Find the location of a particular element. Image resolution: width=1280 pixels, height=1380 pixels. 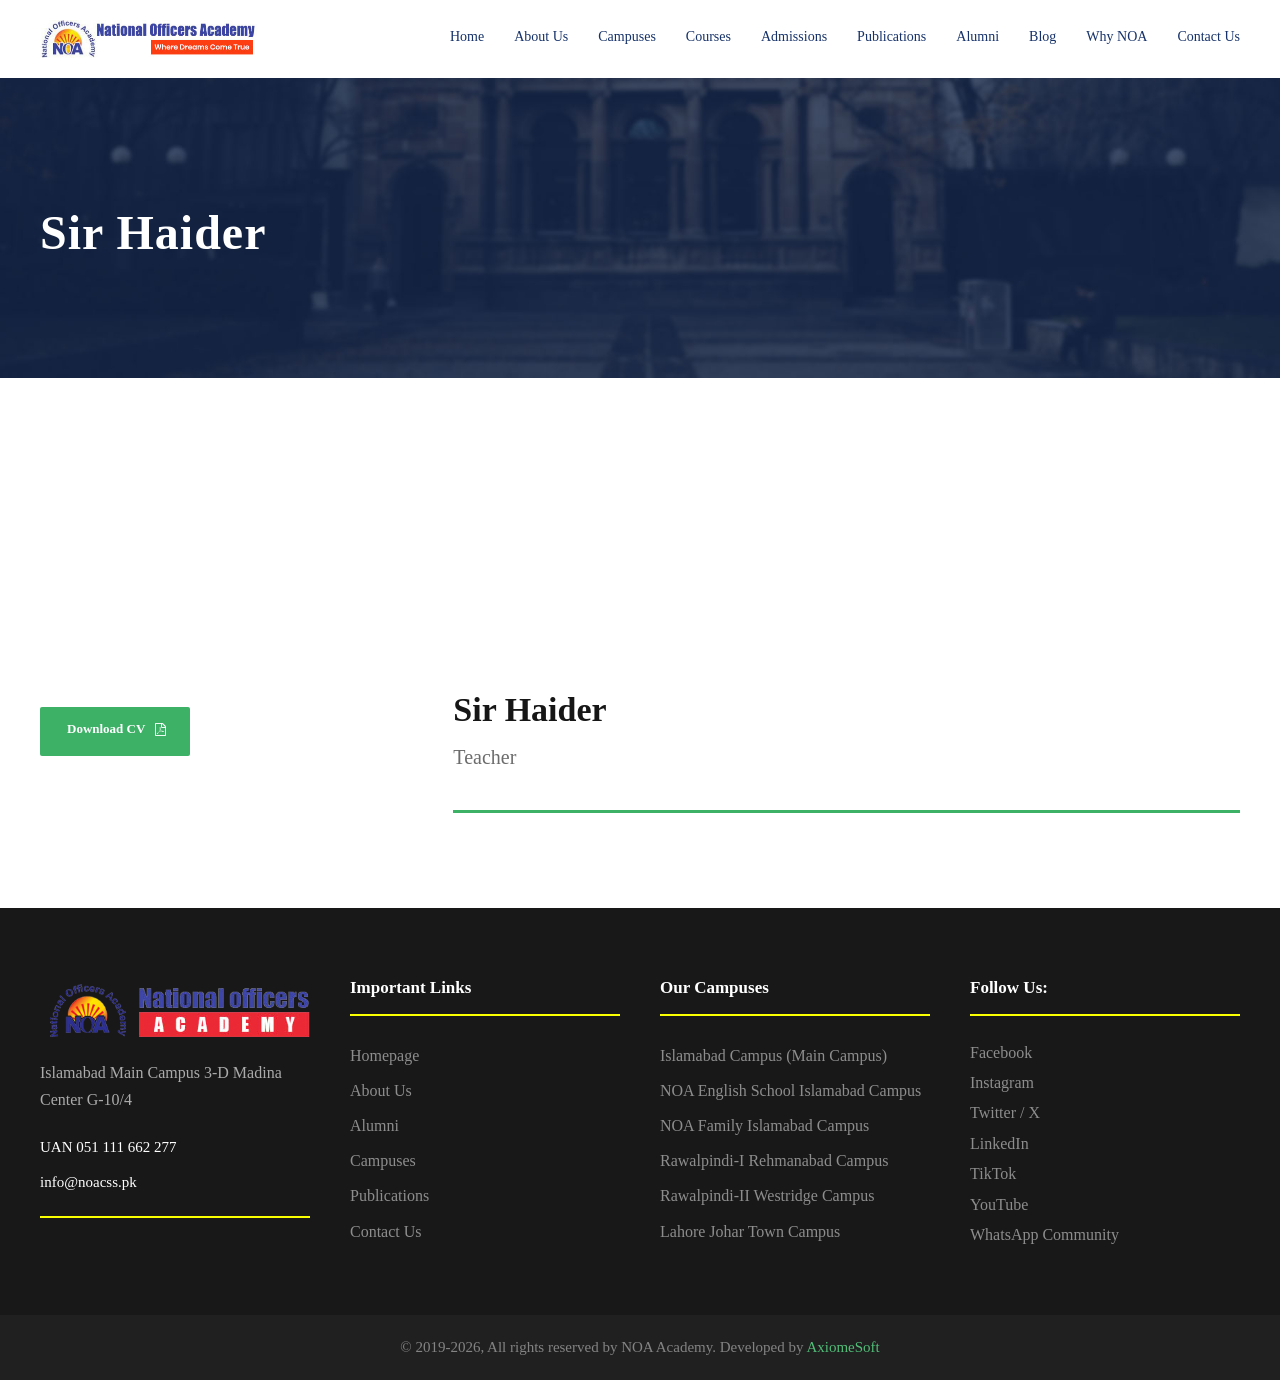

Rawalpindi-II Westridge Campus is located at coordinates (767, 1195).